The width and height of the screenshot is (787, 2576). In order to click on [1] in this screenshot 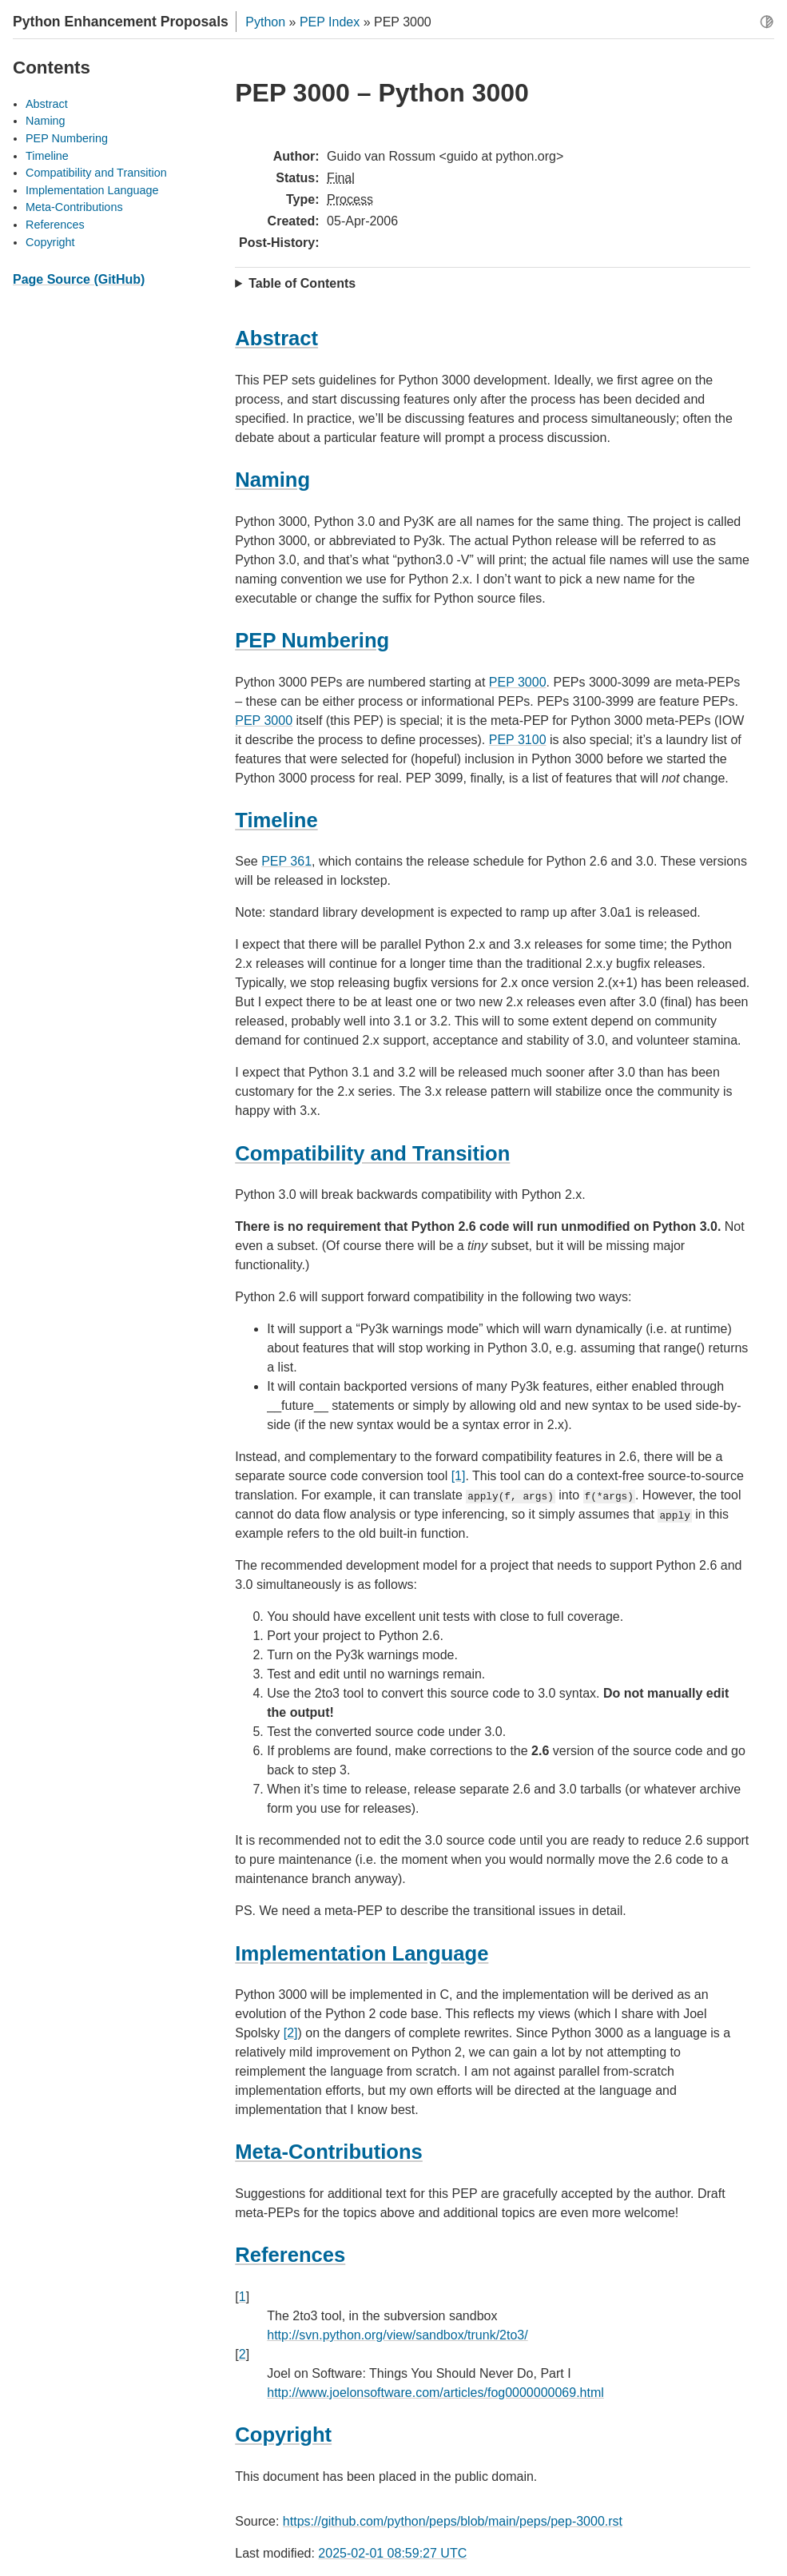, I will do `click(458, 1476)`.